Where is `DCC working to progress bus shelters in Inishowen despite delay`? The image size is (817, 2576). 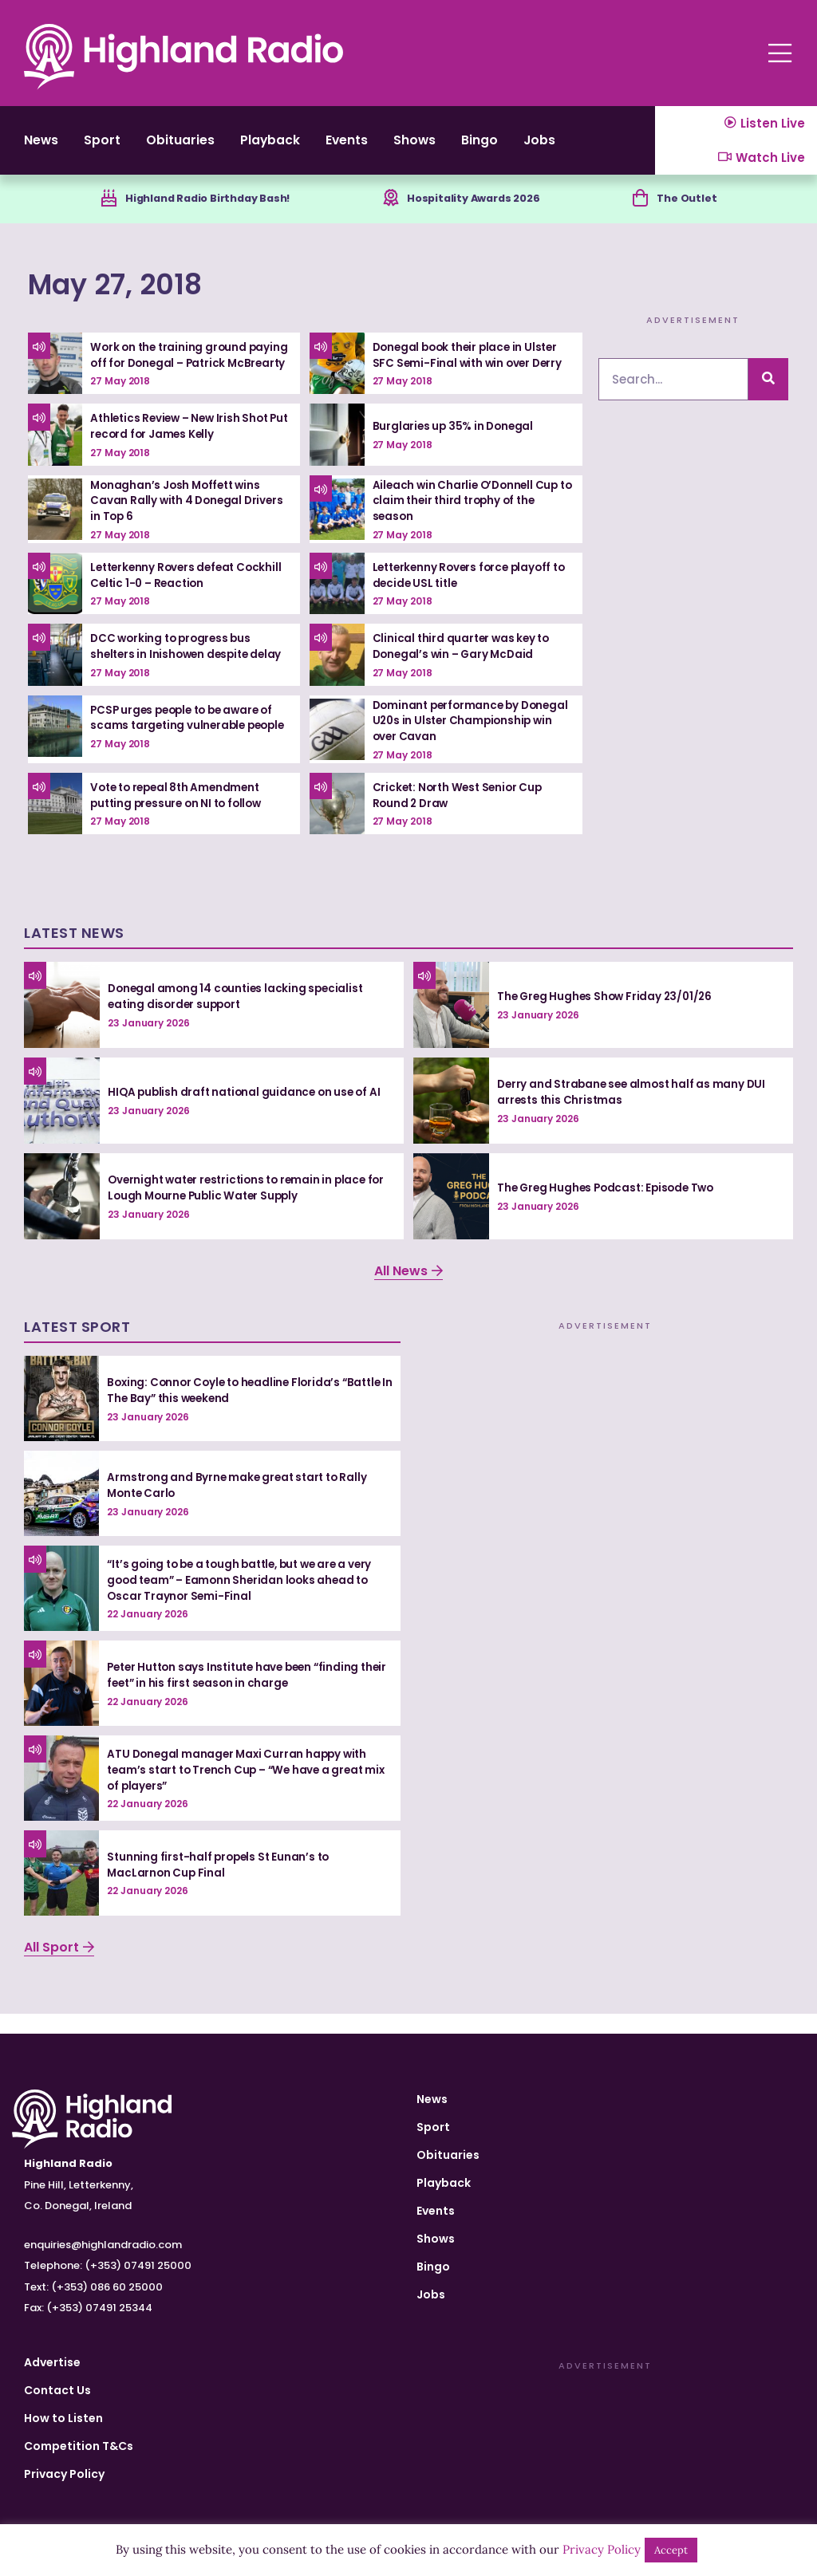 DCC working to progress bus shelters in Inishowen despite delay is located at coordinates (190, 667).